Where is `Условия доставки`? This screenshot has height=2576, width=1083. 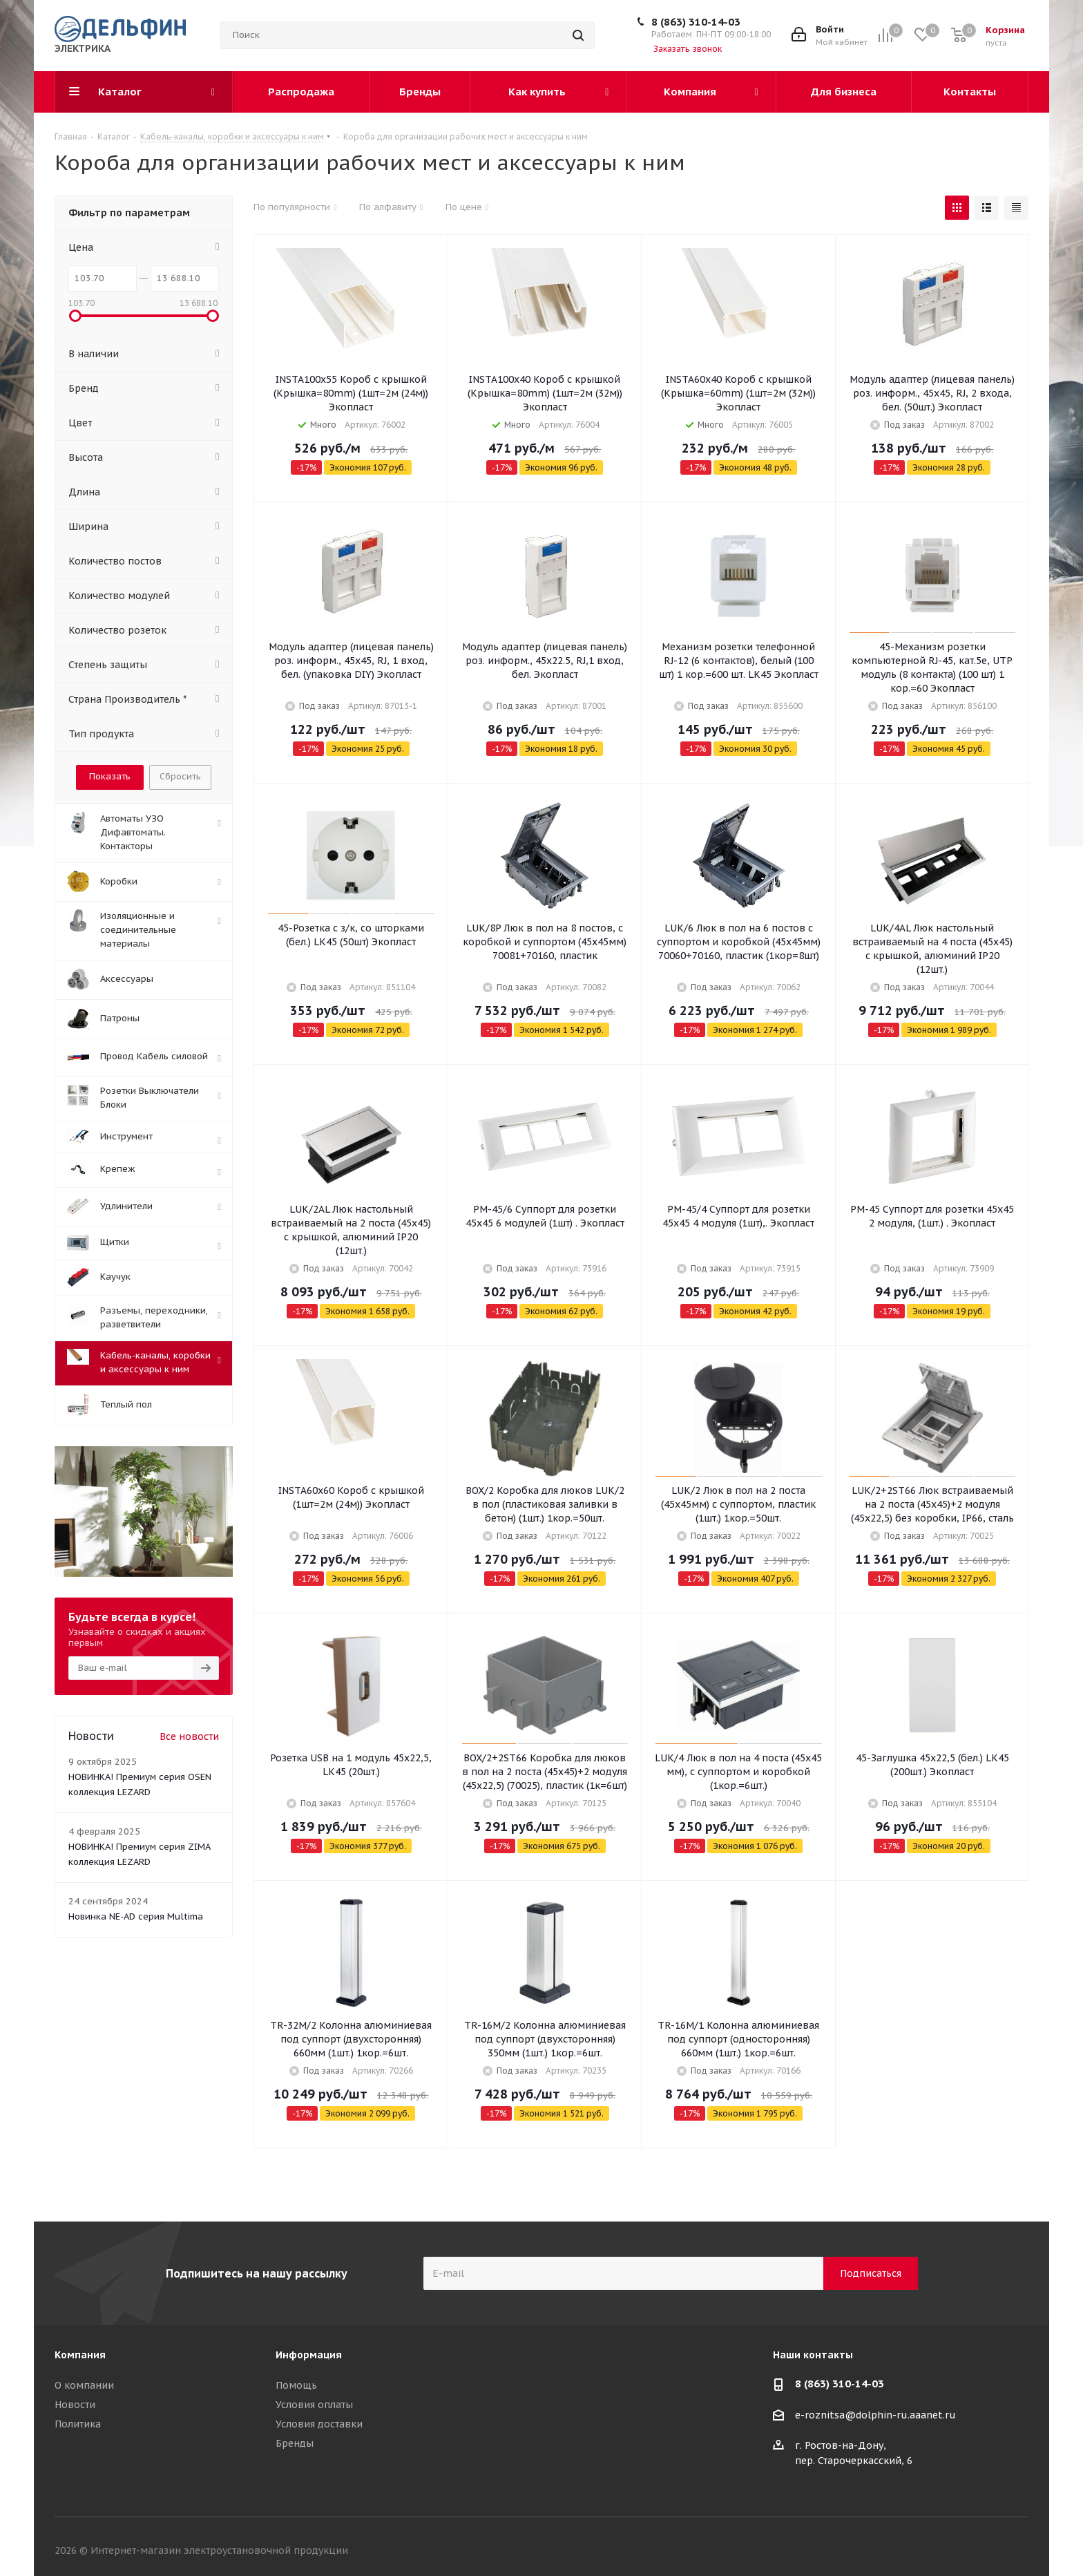
Условия доставки is located at coordinates (319, 2424).